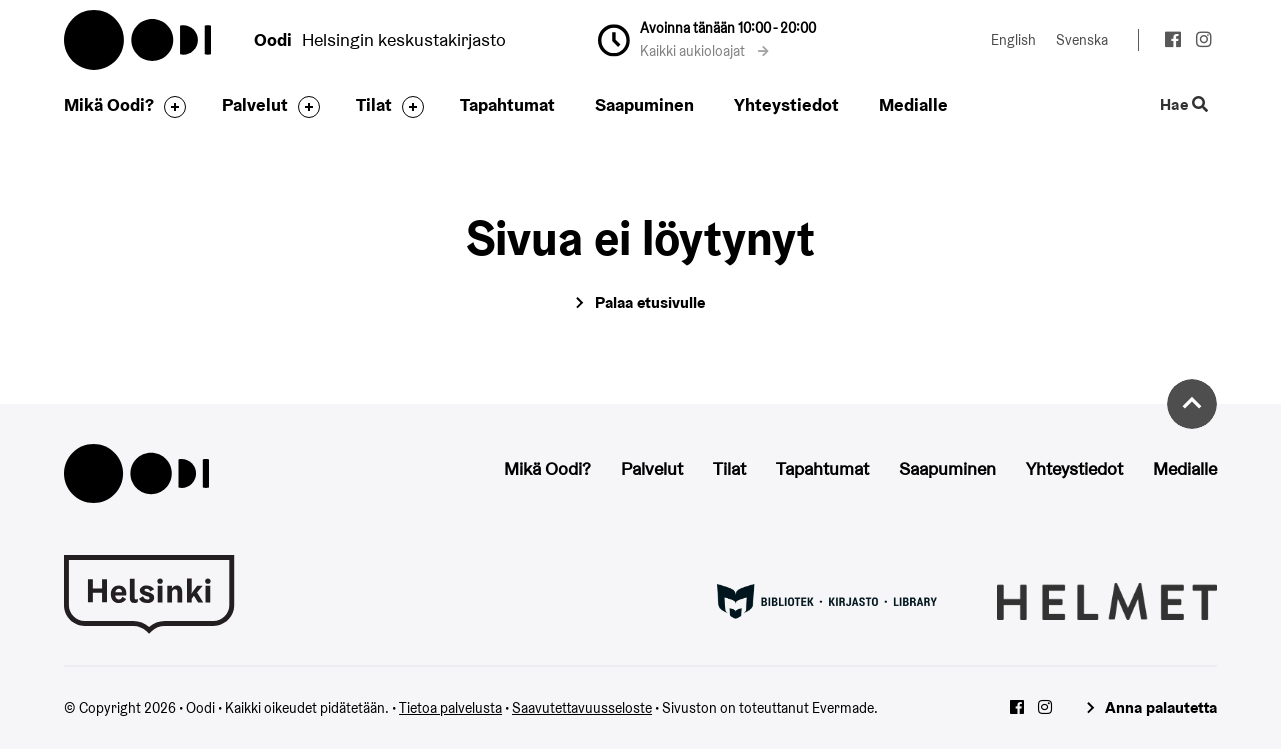  What do you see at coordinates (843, 708) in the screenshot?
I see `Evermade` at bounding box center [843, 708].